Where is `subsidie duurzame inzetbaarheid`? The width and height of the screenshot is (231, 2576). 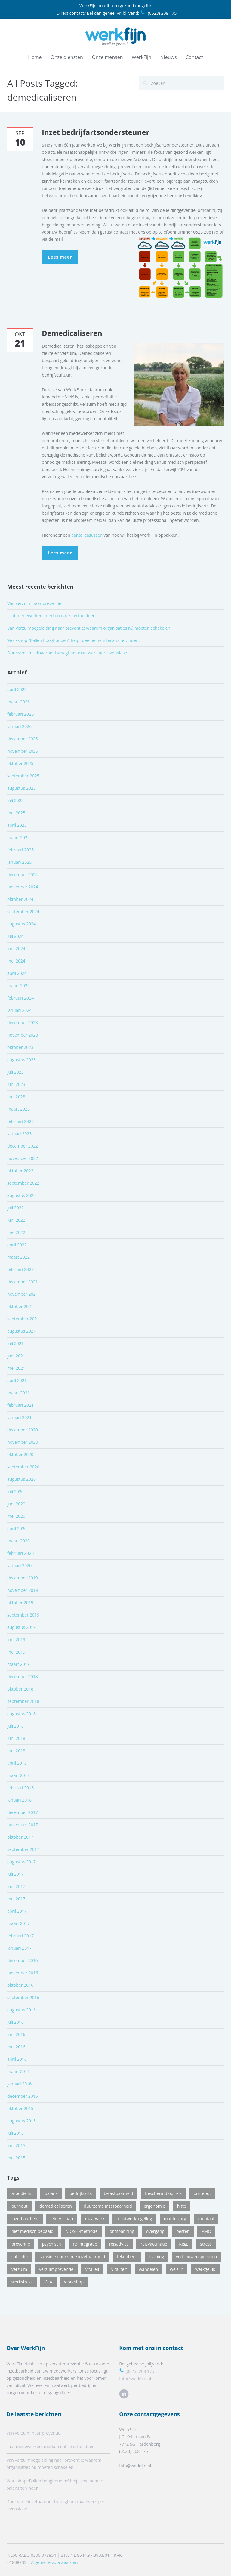 subsidie duurzame inzetbaarheid is located at coordinates (72, 2256).